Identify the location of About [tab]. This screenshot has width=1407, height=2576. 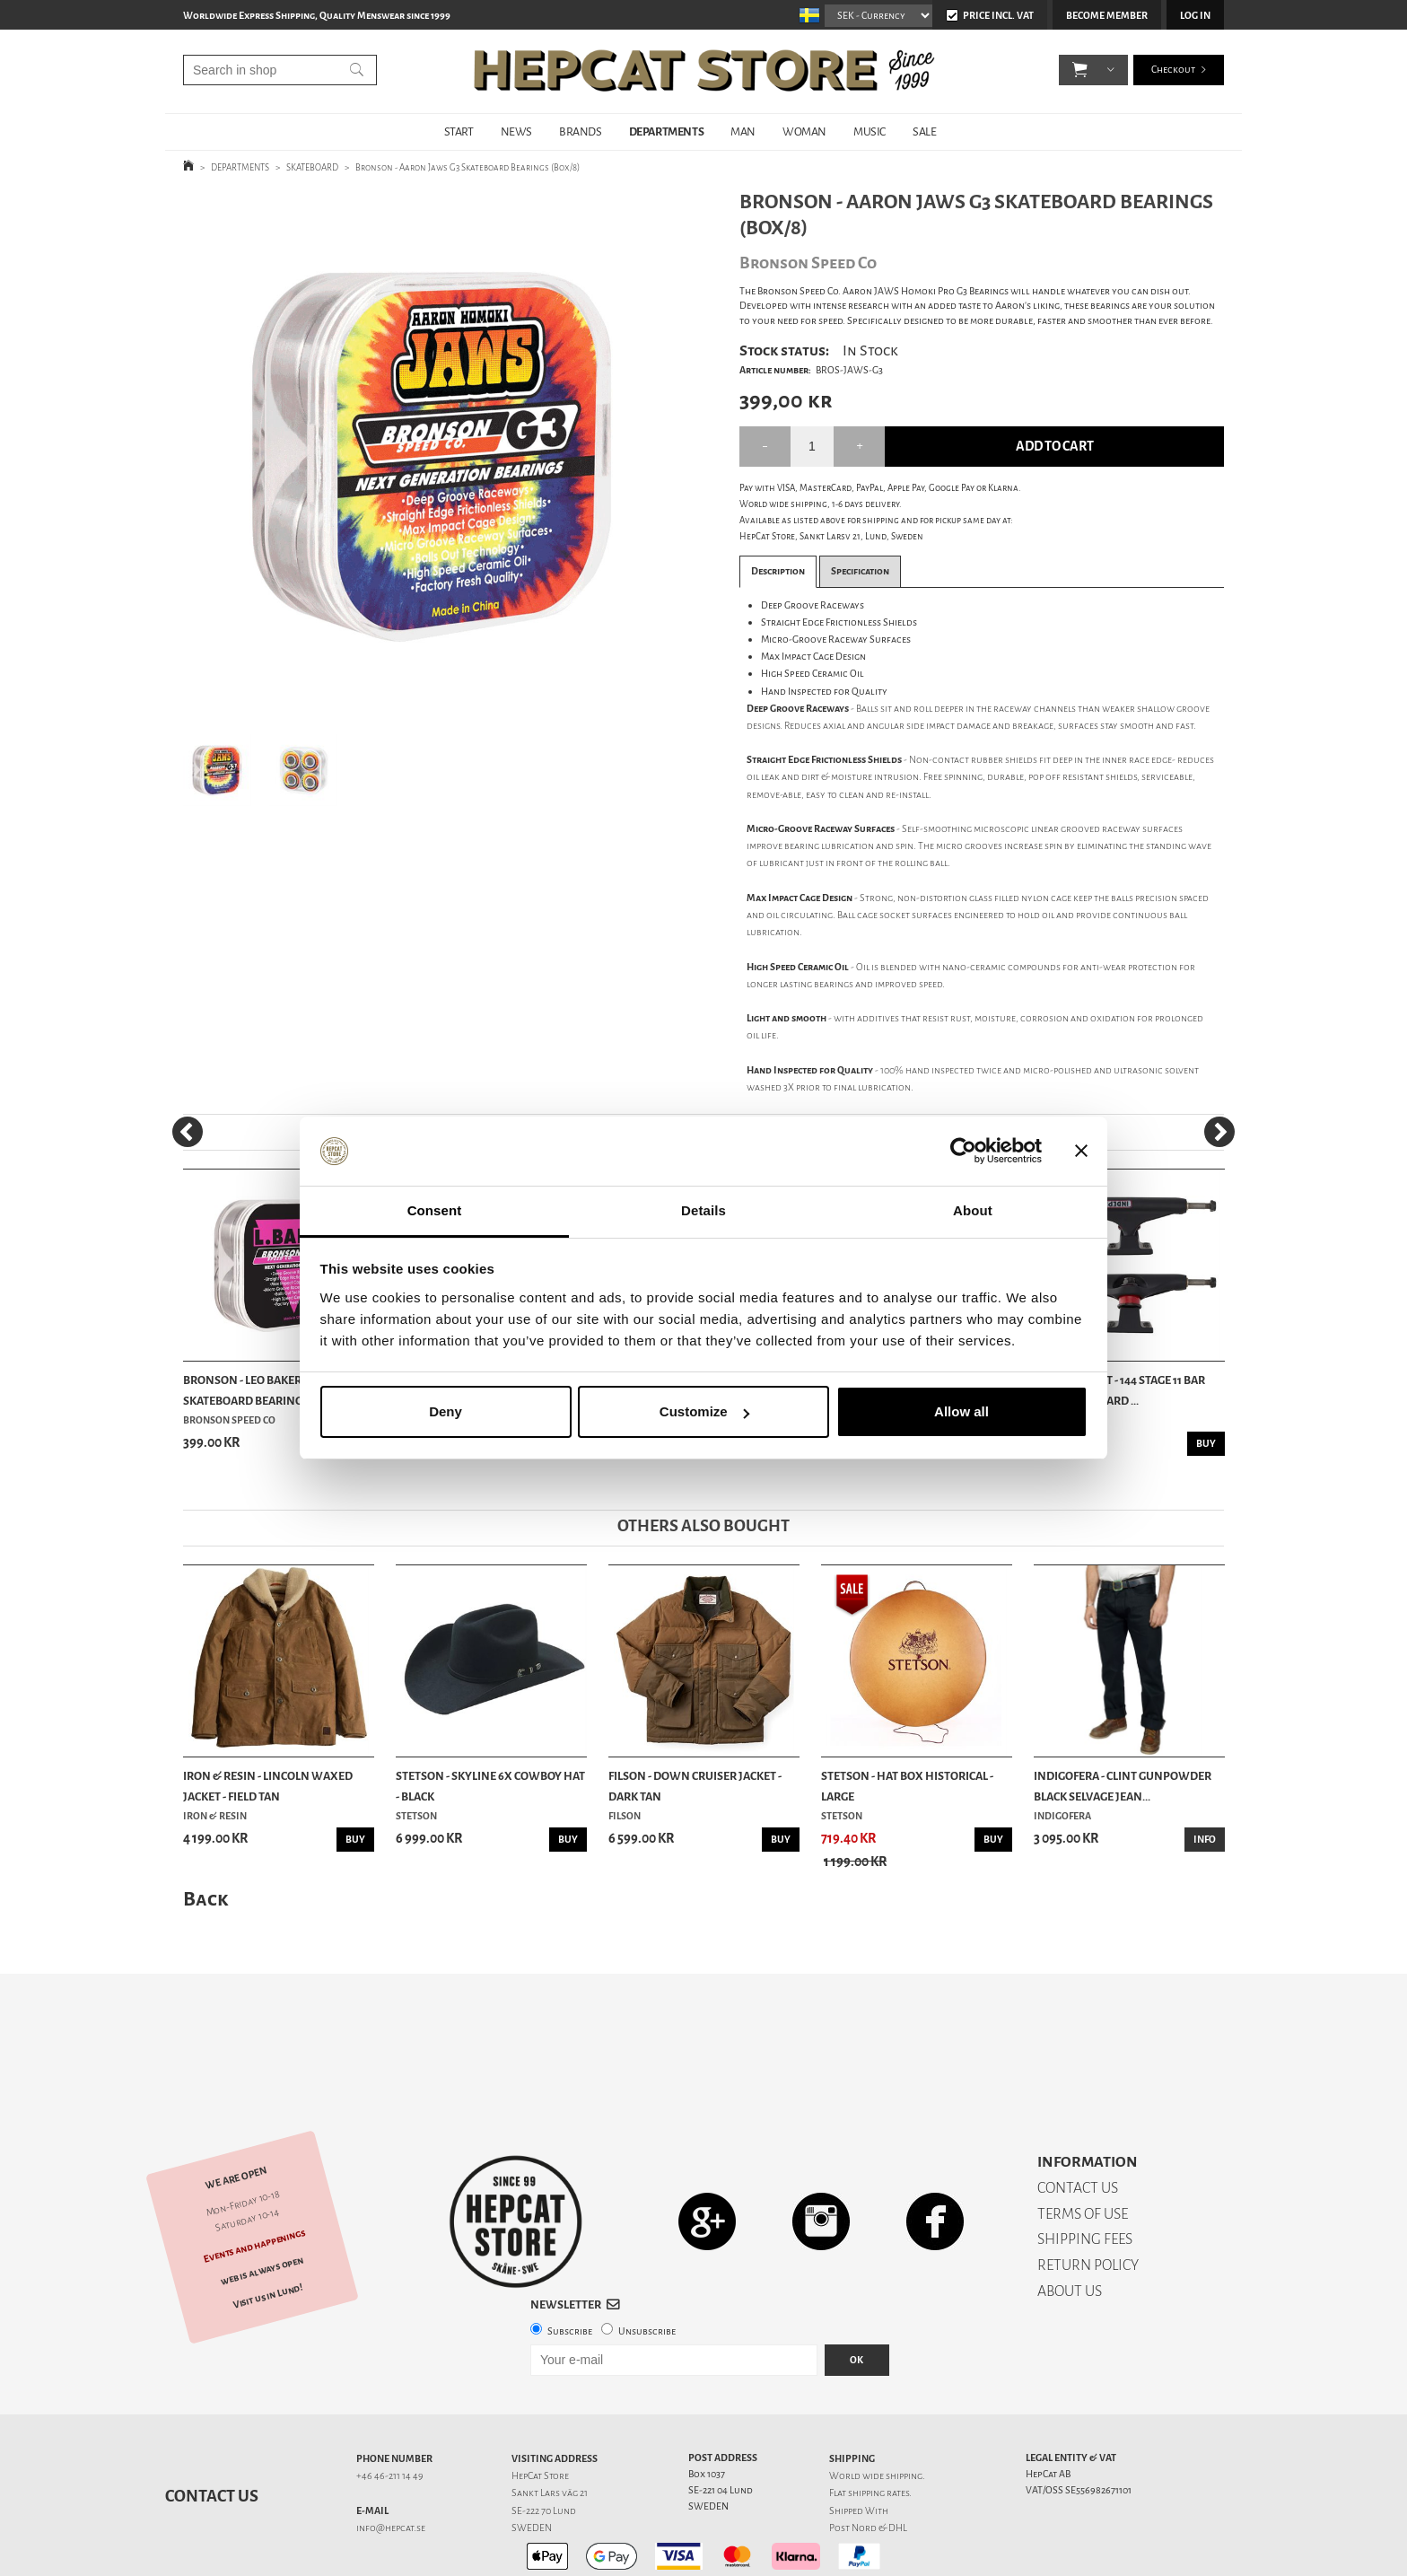
(972, 1210).